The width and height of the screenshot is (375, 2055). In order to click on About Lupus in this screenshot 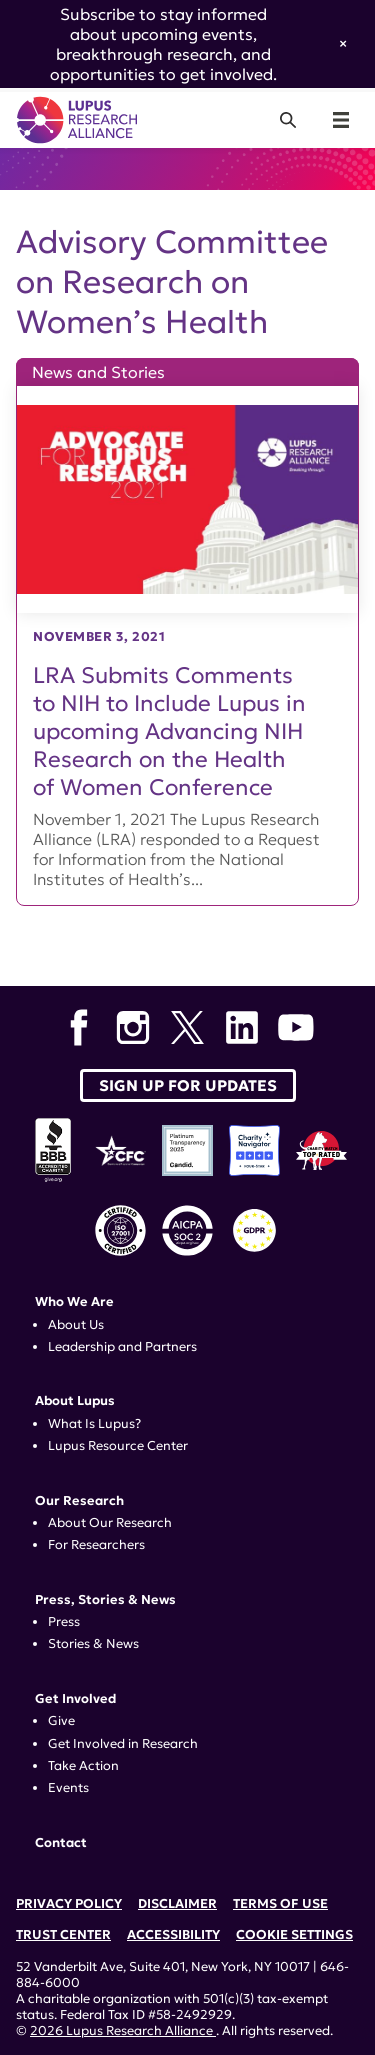, I will do `click(75, 1401)`.